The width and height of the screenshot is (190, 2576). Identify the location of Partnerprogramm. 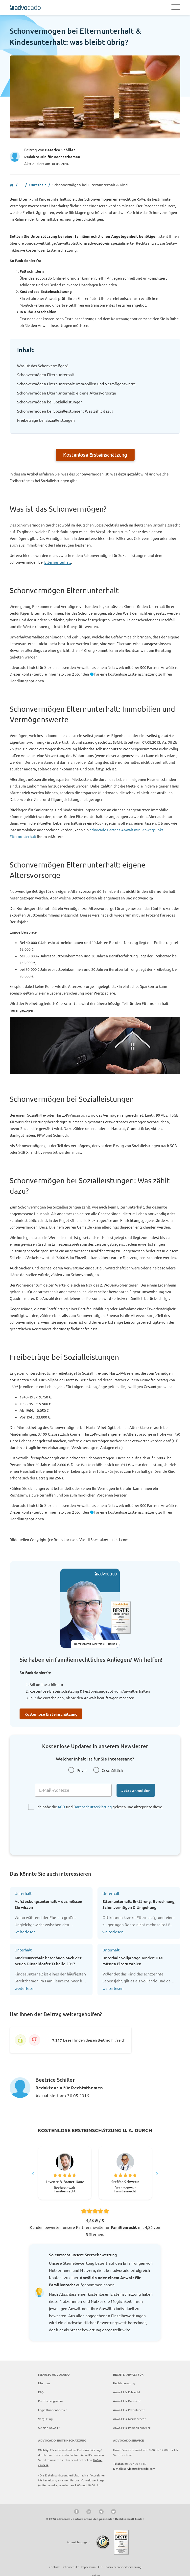
(50, 2401).